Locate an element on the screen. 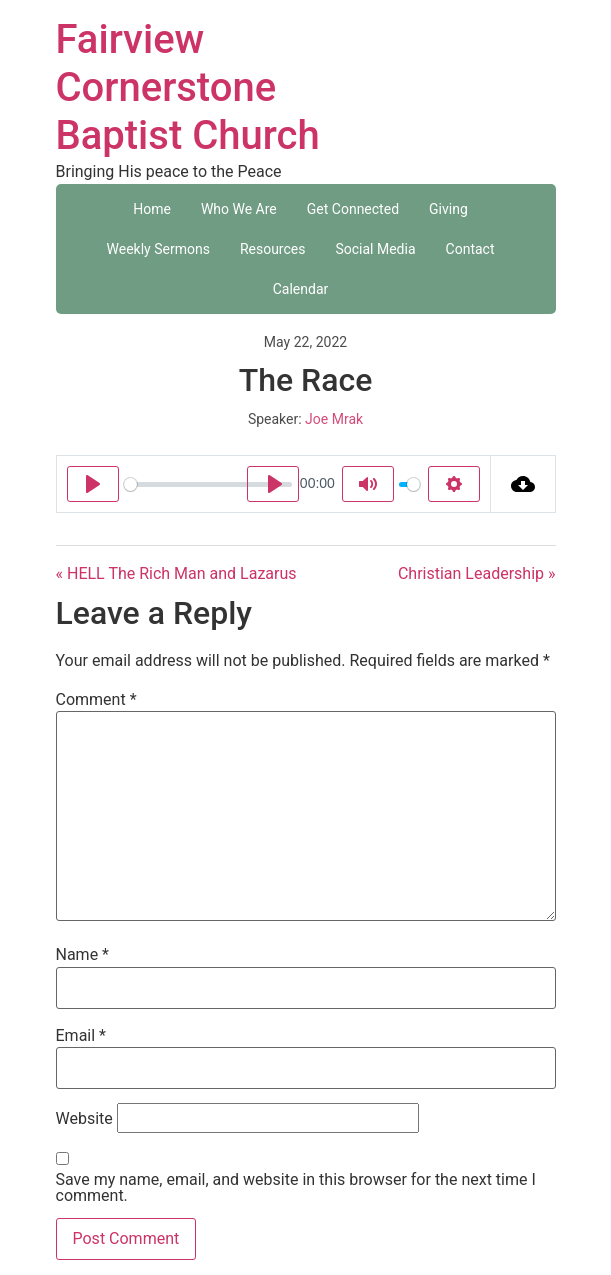 The width and height of the screenshot is (611, 1275). Who We Are is located at coordinates (239, 209).